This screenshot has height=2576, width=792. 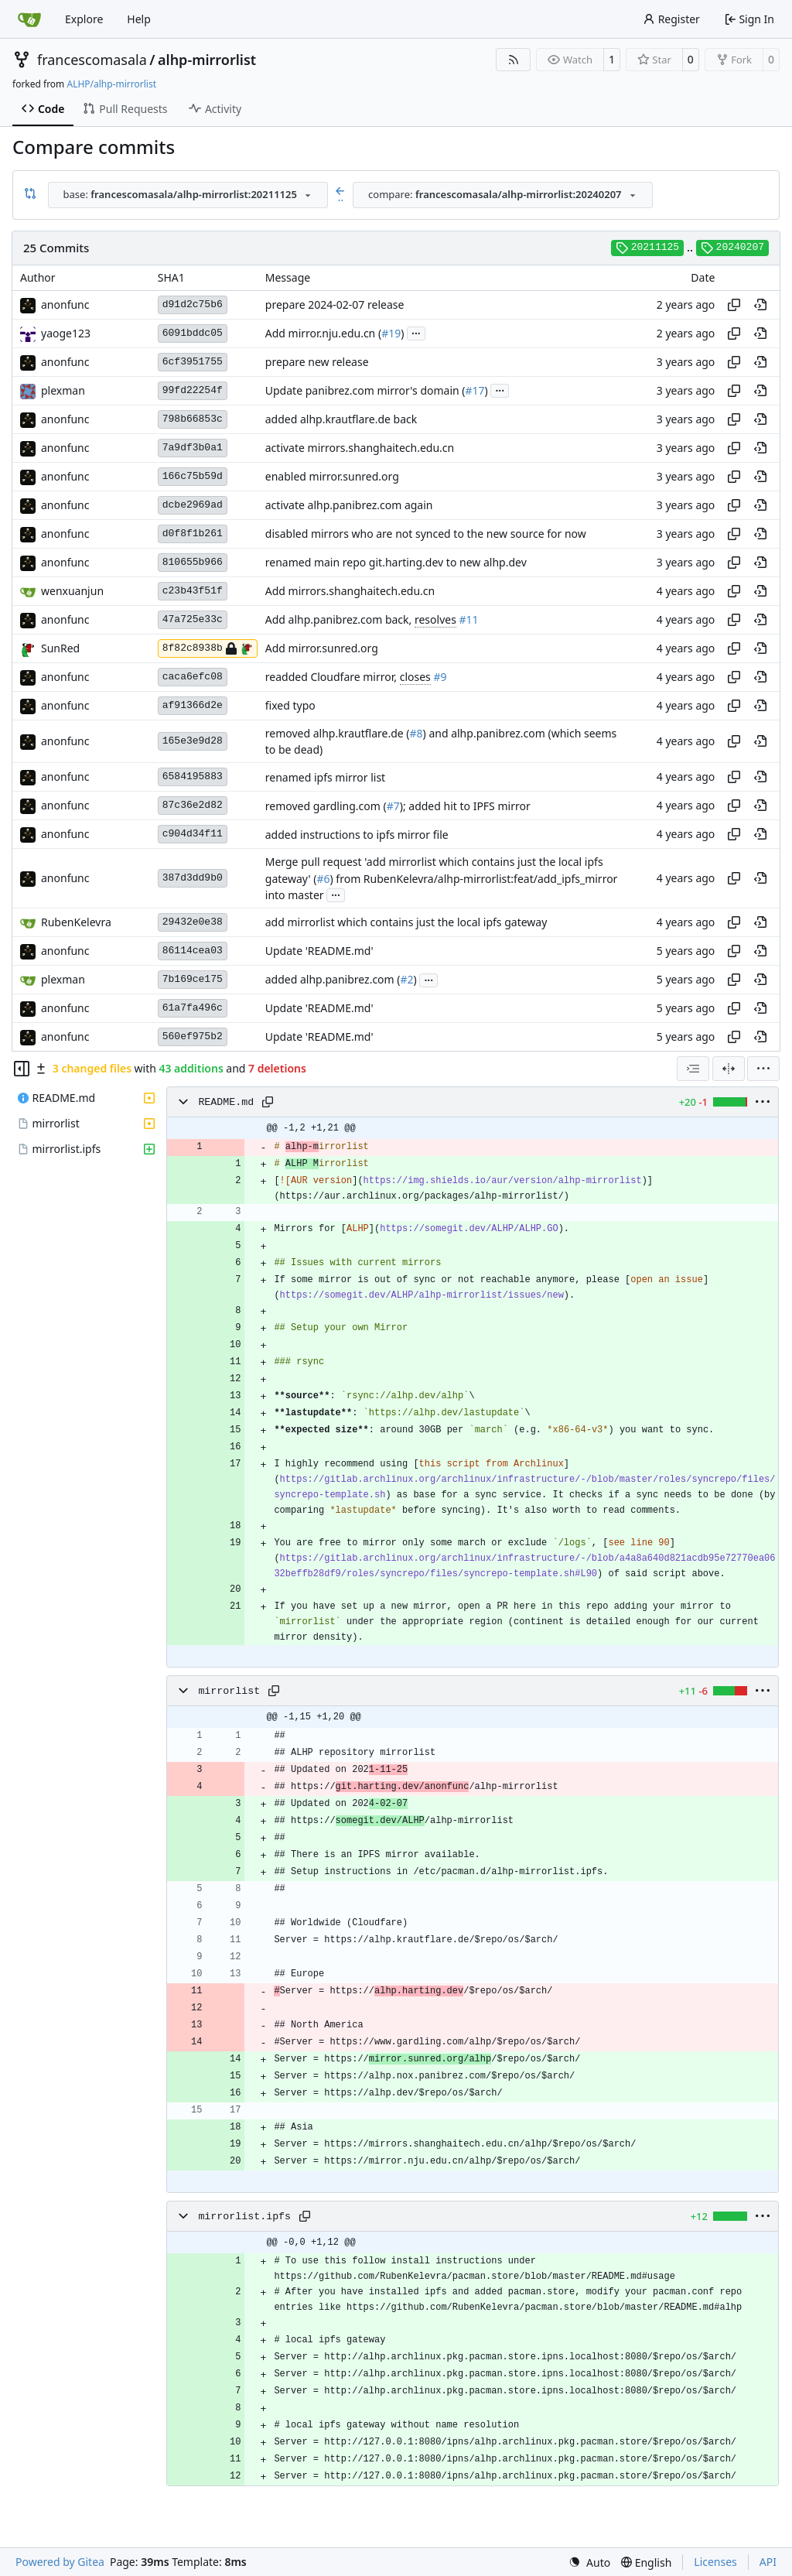 I want to click on [Home], so click(x=29, y=19).